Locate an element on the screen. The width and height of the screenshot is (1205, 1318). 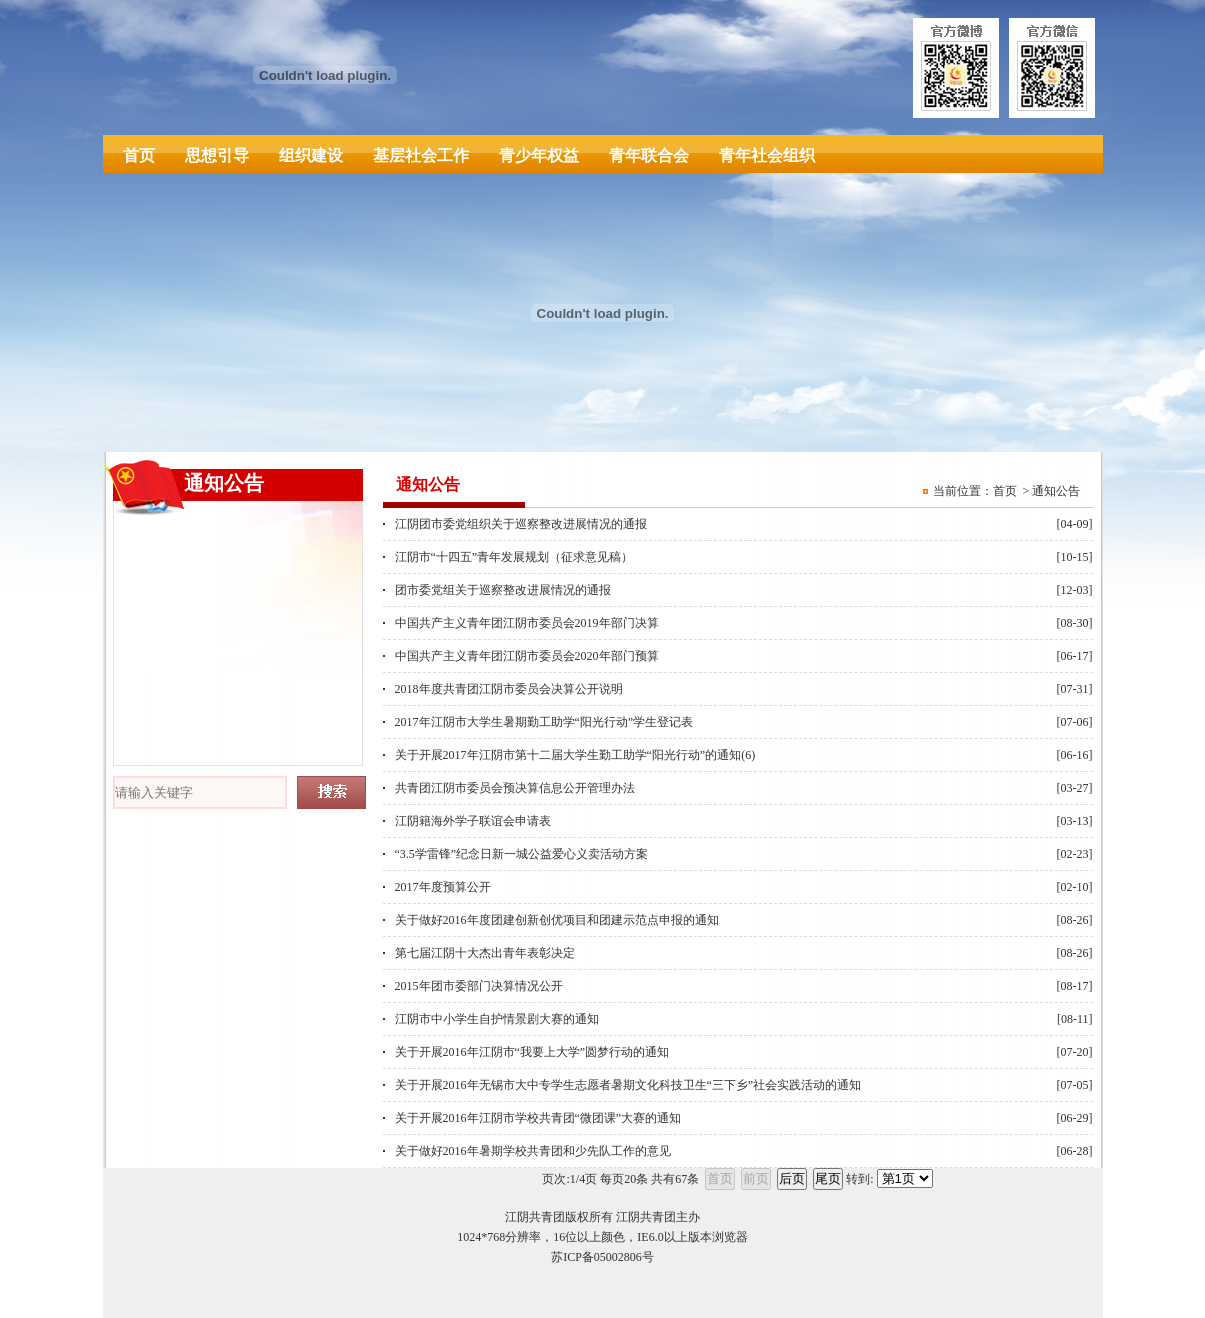
第七届江阴十大杰出青年表彰决定 is located at coordinates (485, 953).